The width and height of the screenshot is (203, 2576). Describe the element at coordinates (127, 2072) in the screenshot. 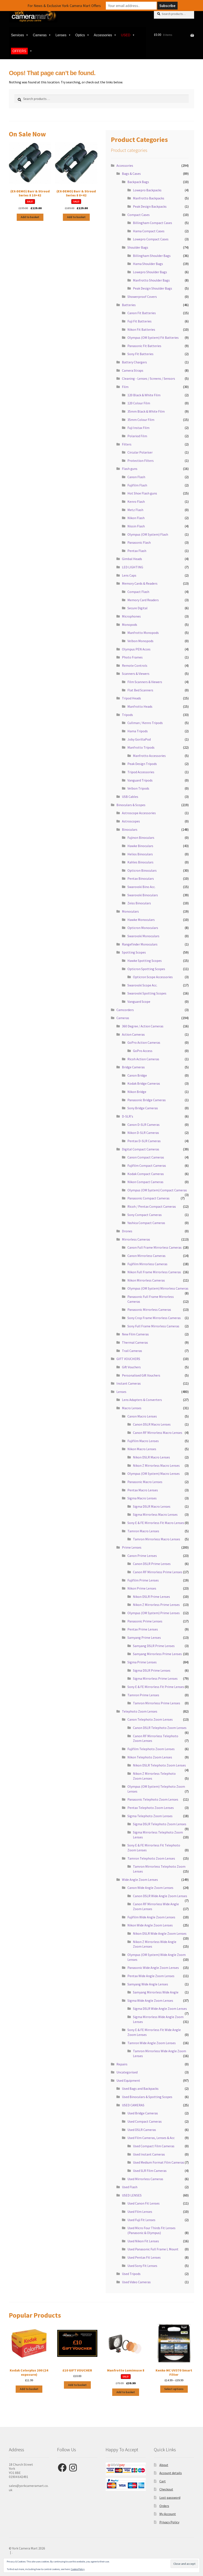

I see `Uncategorised` at that location.